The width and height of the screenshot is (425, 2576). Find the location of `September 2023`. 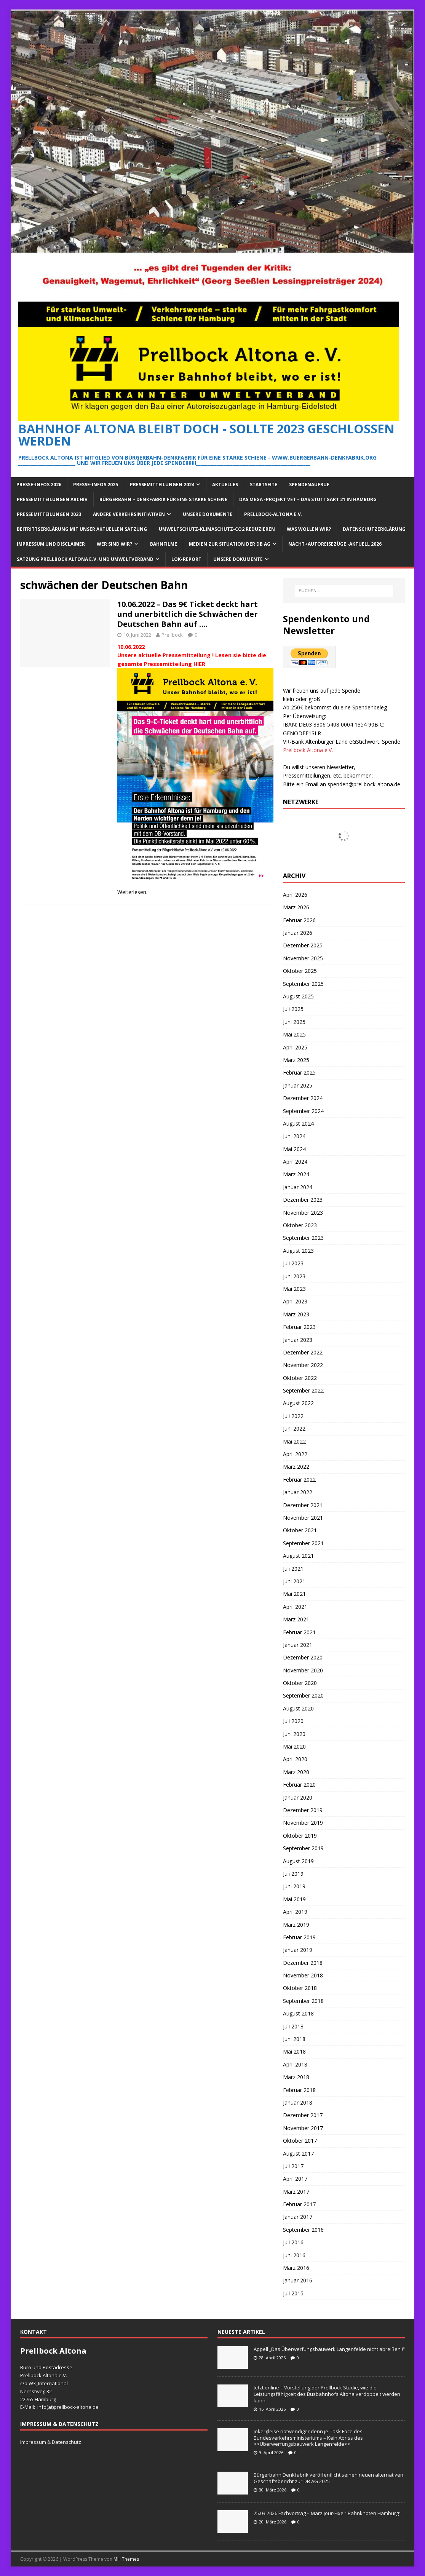

September 2023 is located at coordinates (303, 1237).